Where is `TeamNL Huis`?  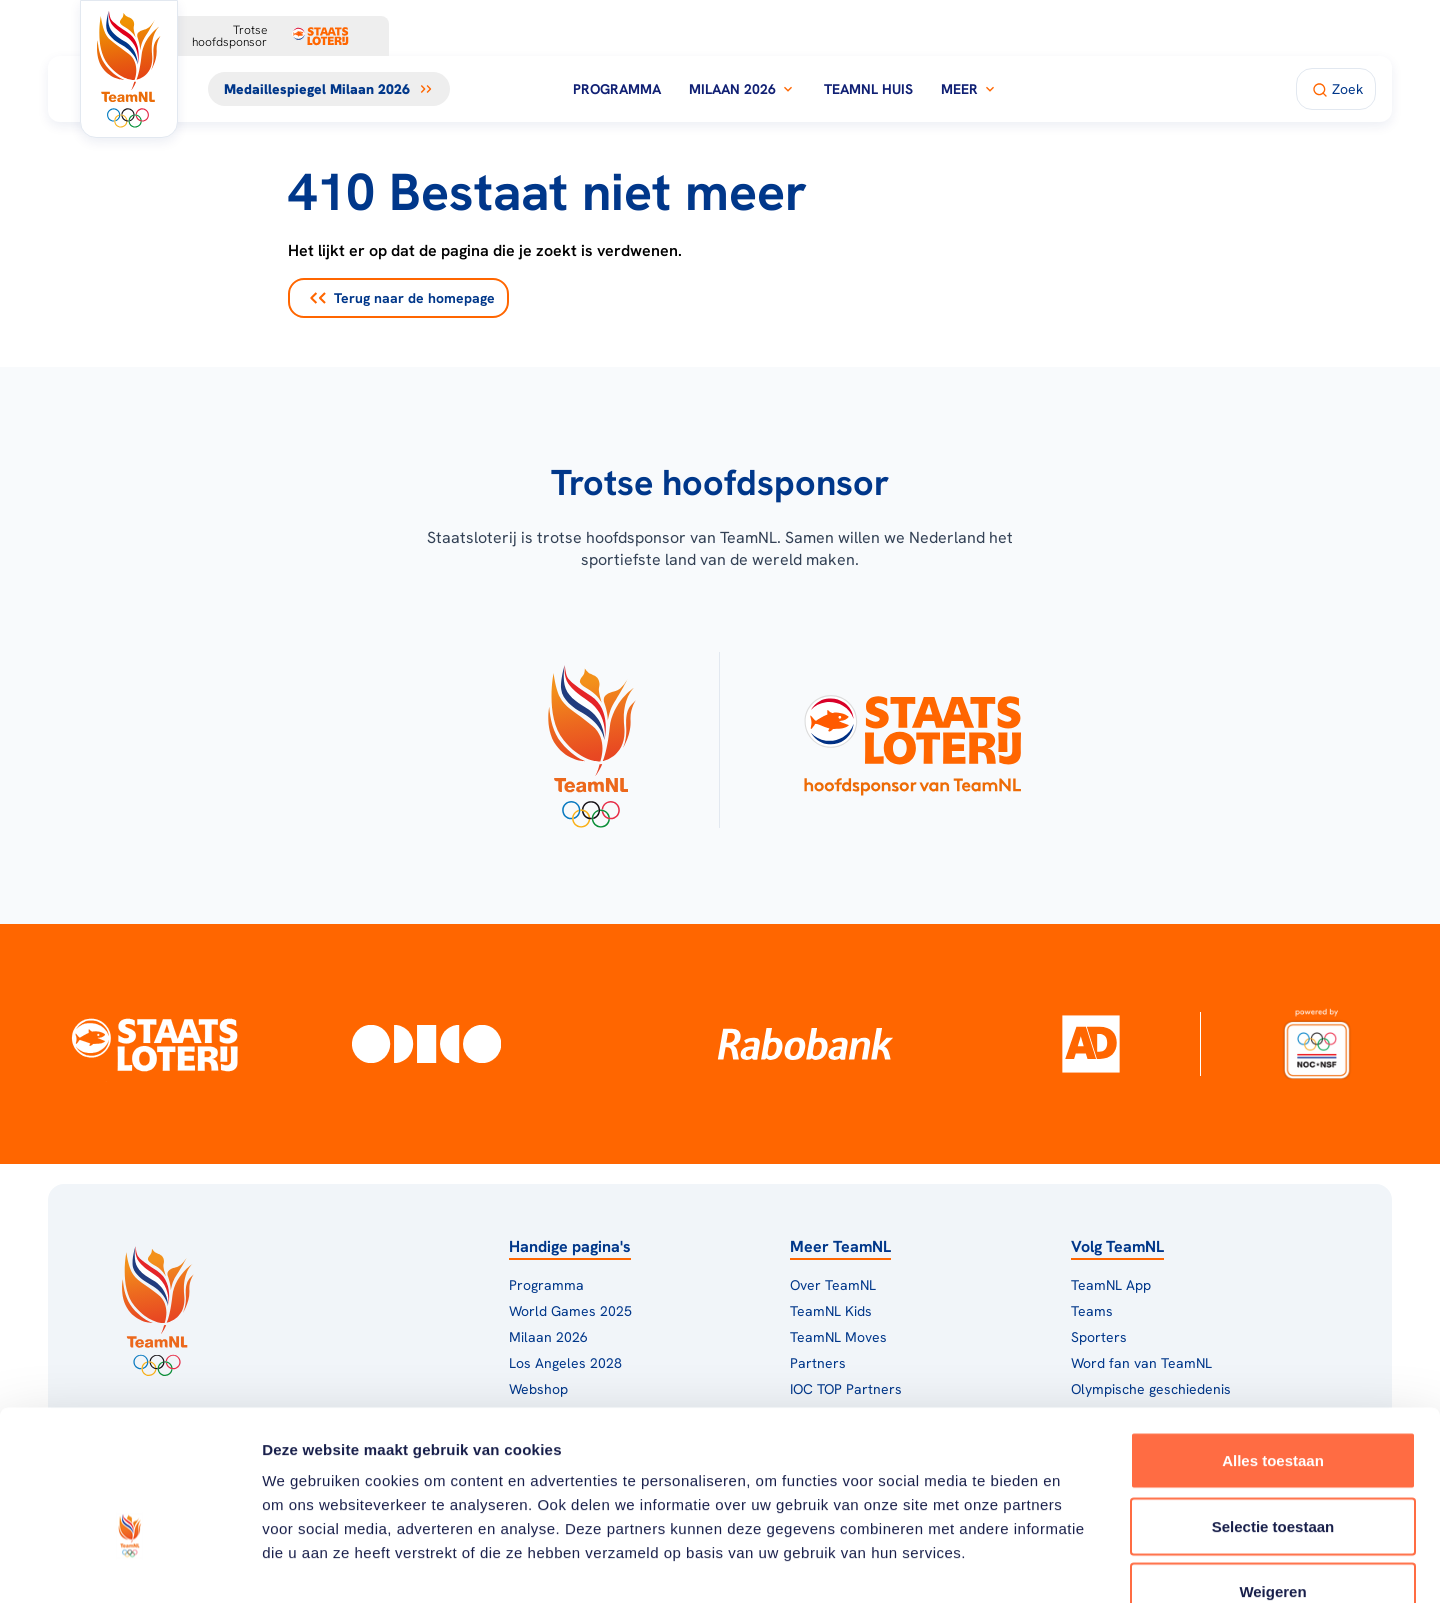
TeamNL Huis is located at coordinates (868, 89).